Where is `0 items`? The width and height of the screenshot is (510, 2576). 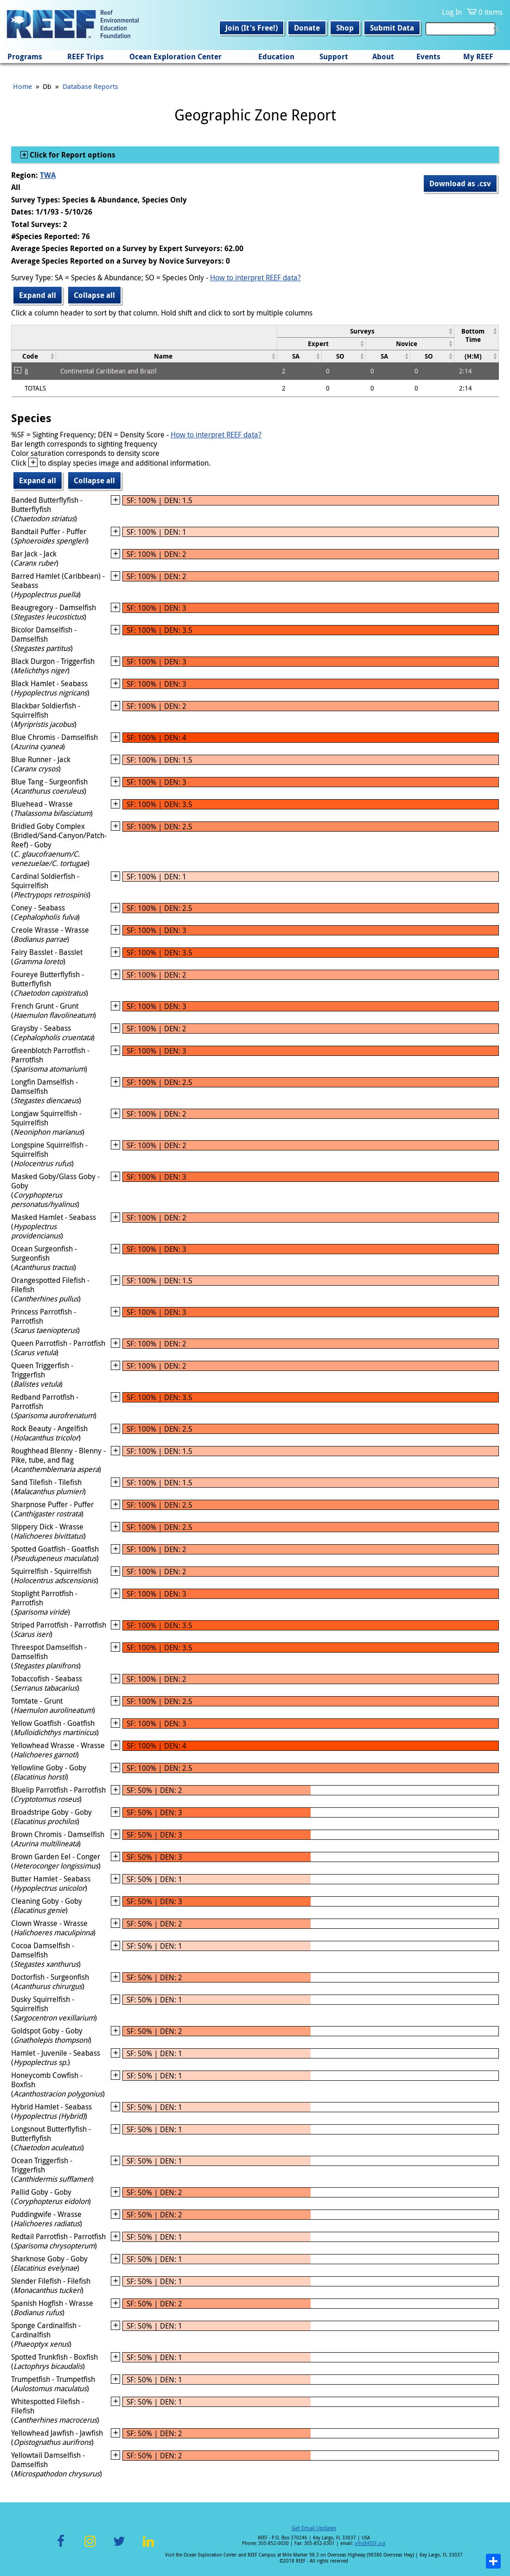
0 items is located at coordinates (490, 12).